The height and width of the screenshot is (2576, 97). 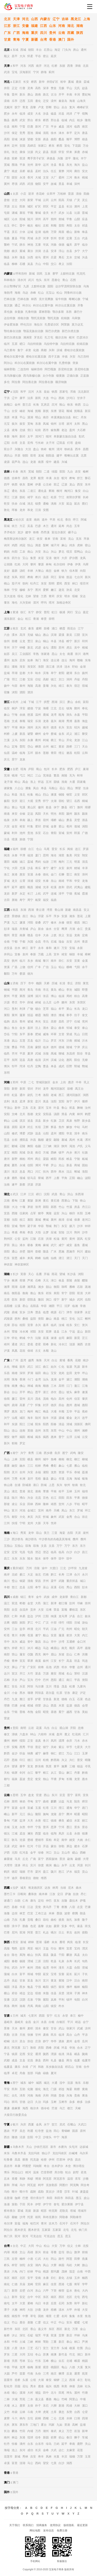 What do you see at coordinates (76, 49) in the screenshot?
I see `房山` at bounding box center [76, 49].